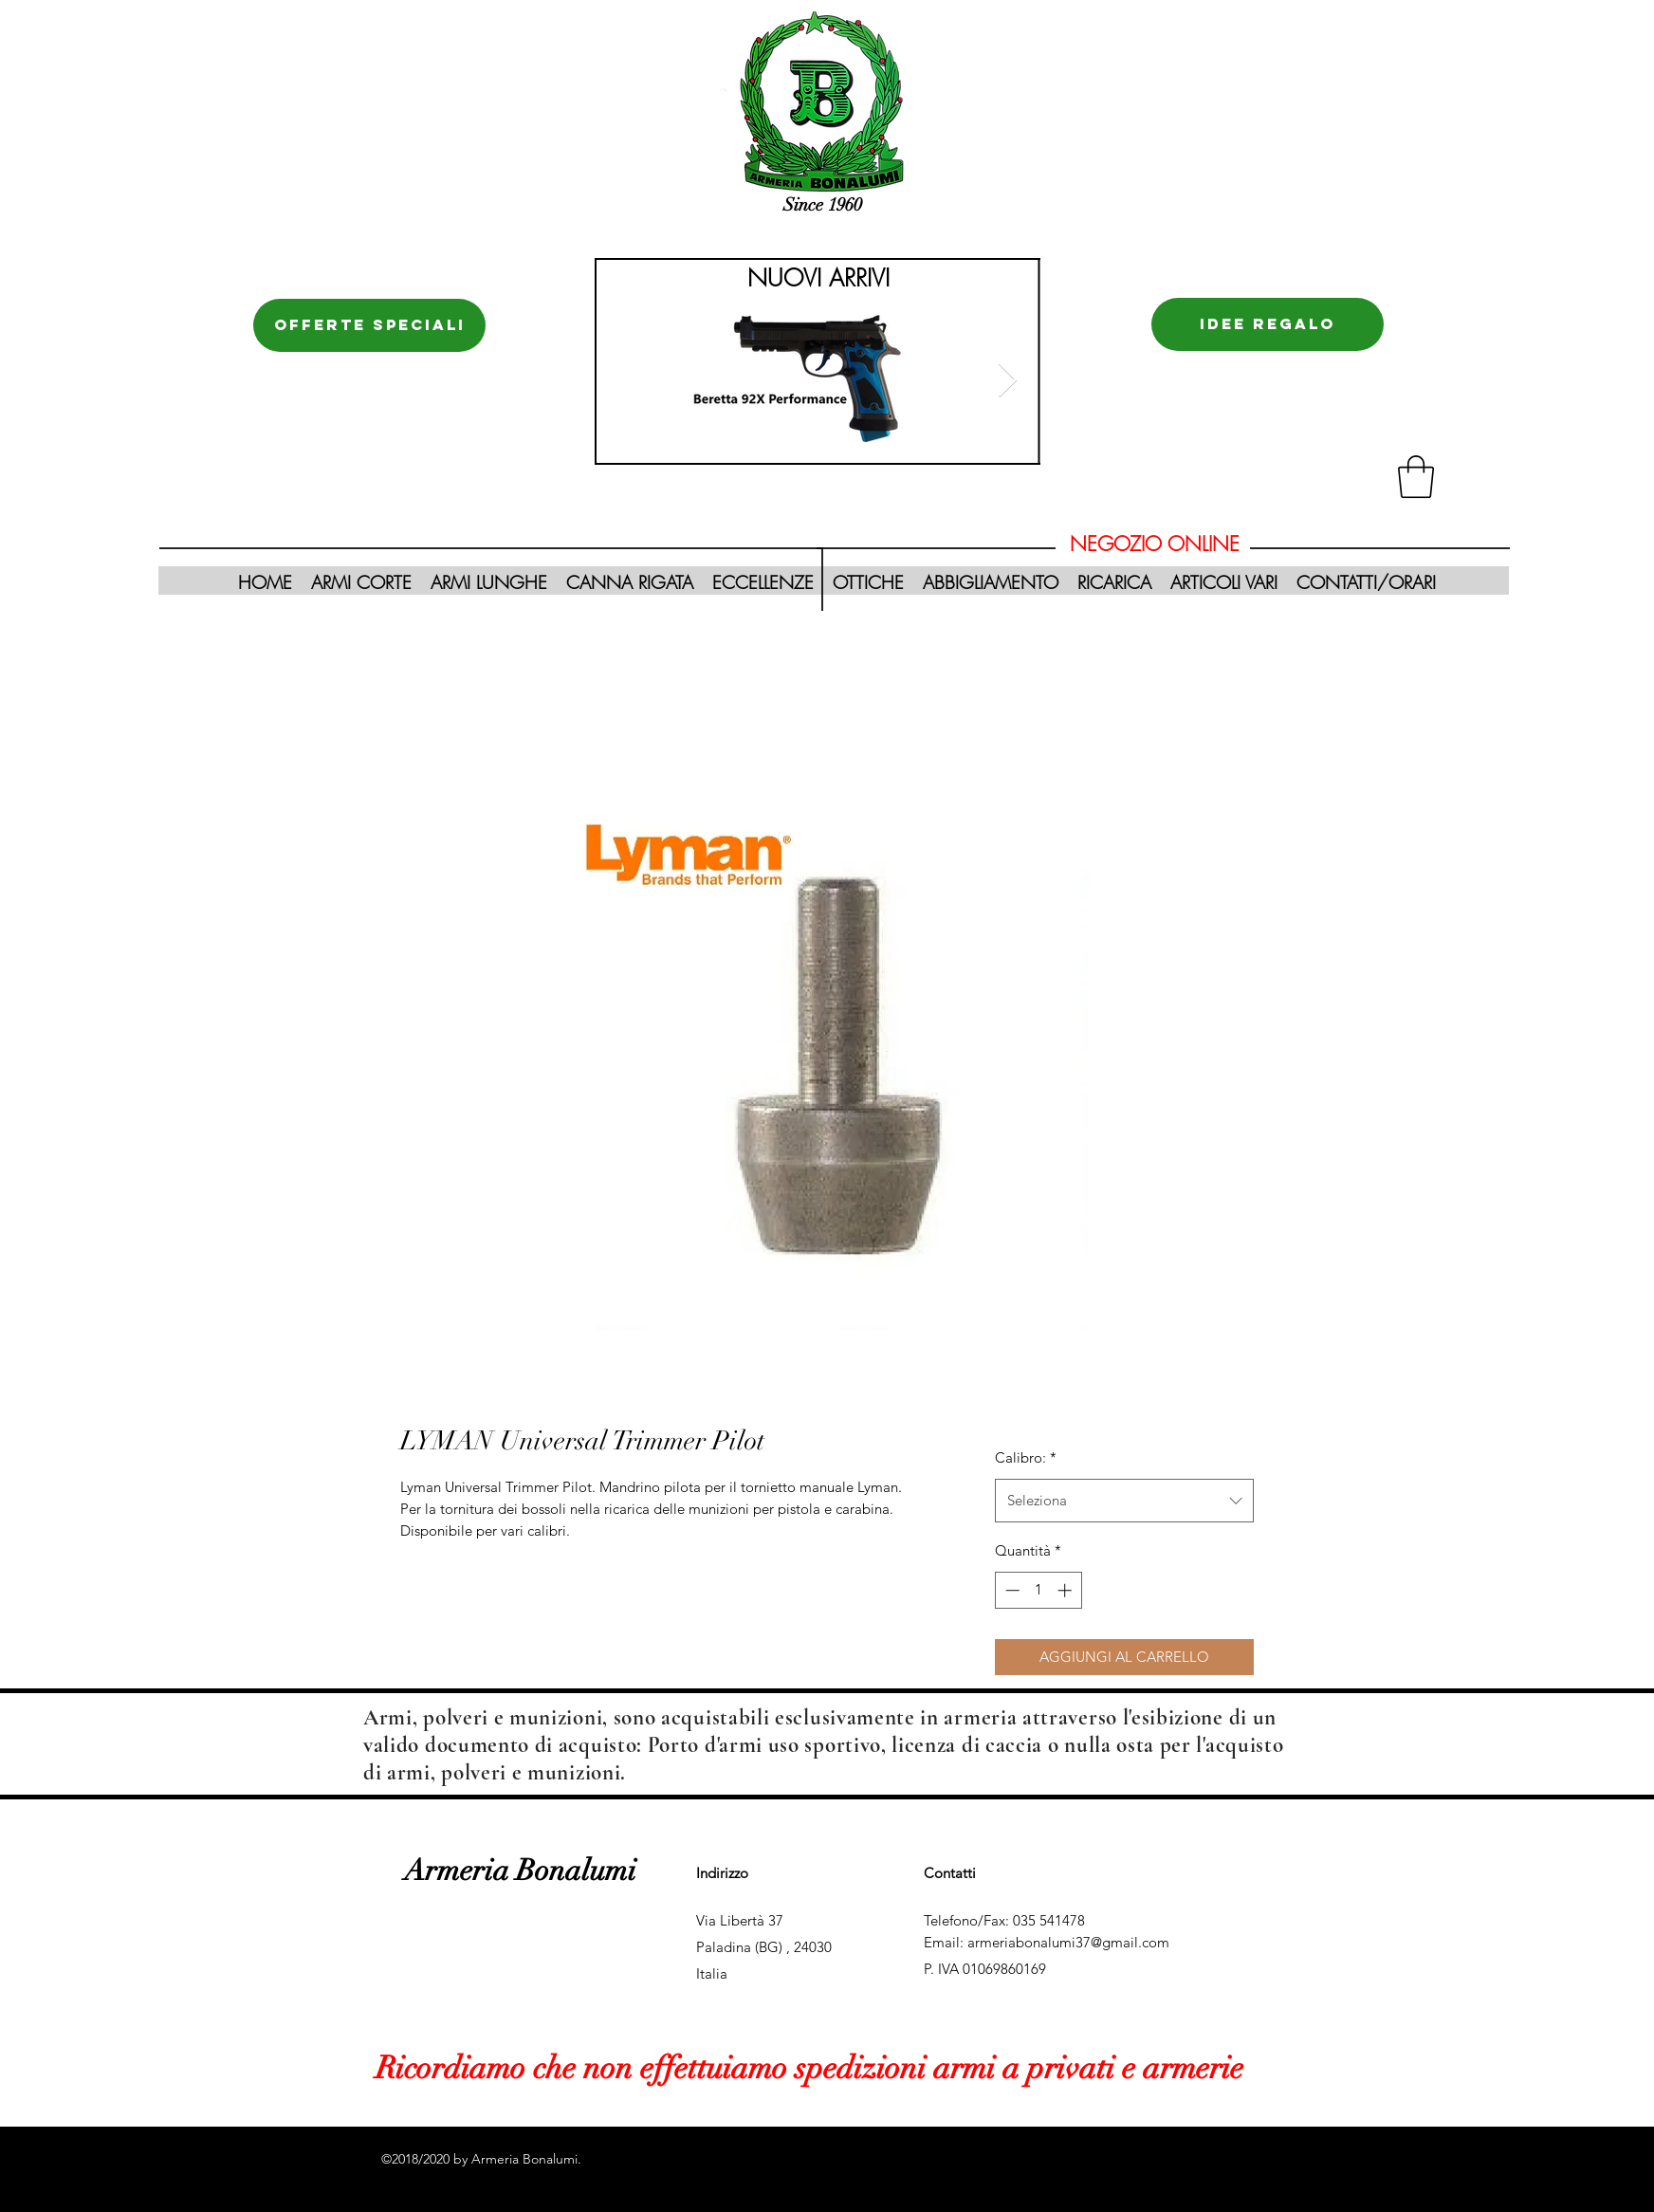 Image resolution: width=1654 pixels, height=2212 pixels. What do you see at coordinates (938, 2068) in the screenshot?
I see `effettuiamo spedizioni armi a privati e armerie` at bounding box center [938, 2068].